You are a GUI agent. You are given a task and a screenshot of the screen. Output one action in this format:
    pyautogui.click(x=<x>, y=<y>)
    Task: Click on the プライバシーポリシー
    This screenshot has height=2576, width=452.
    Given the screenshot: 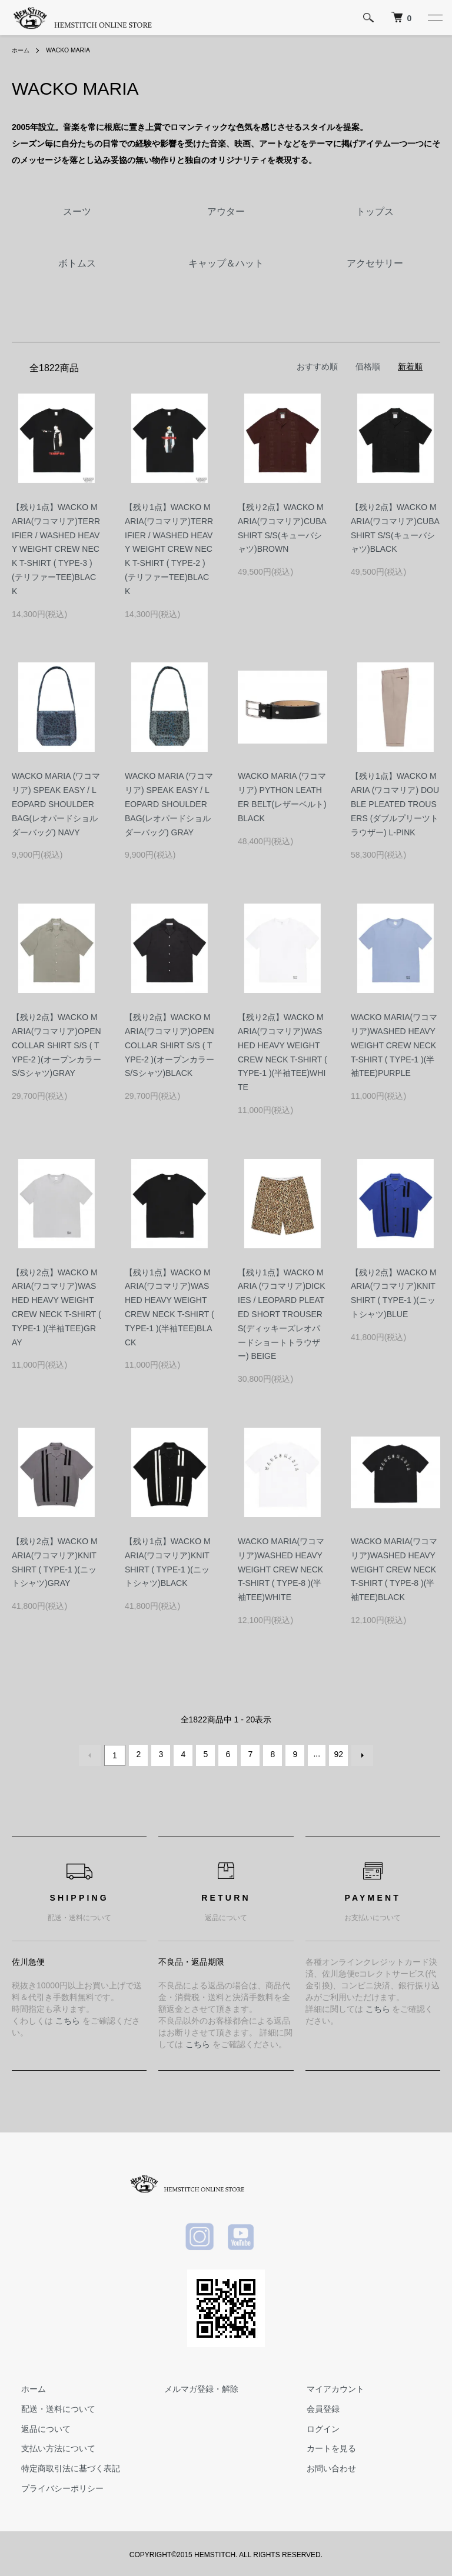 What is the action you would take?
    pyautogui.click(x=53, y=2486)
    